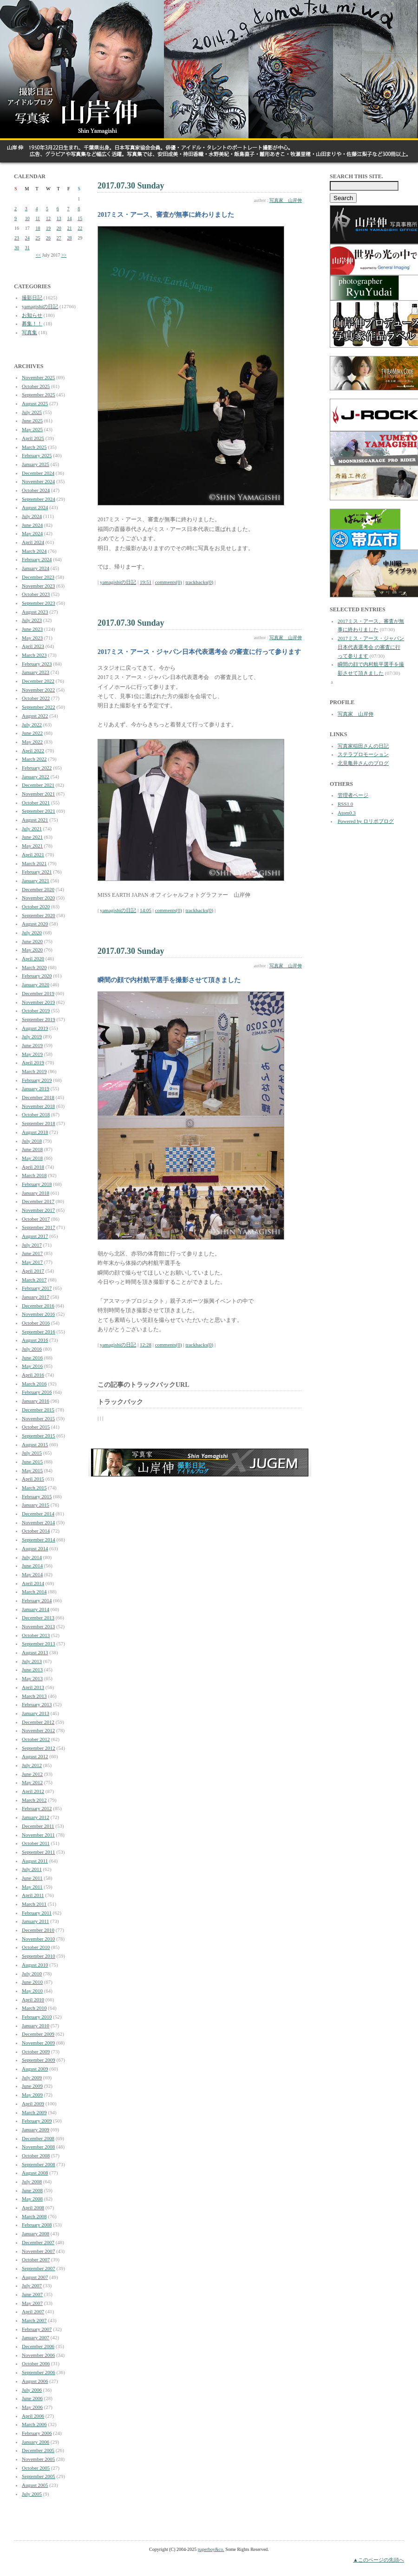  What do you see at coordinates (33, 2311) in the screenshot?
I see `April 2007` at bounding box center [33, 2311].